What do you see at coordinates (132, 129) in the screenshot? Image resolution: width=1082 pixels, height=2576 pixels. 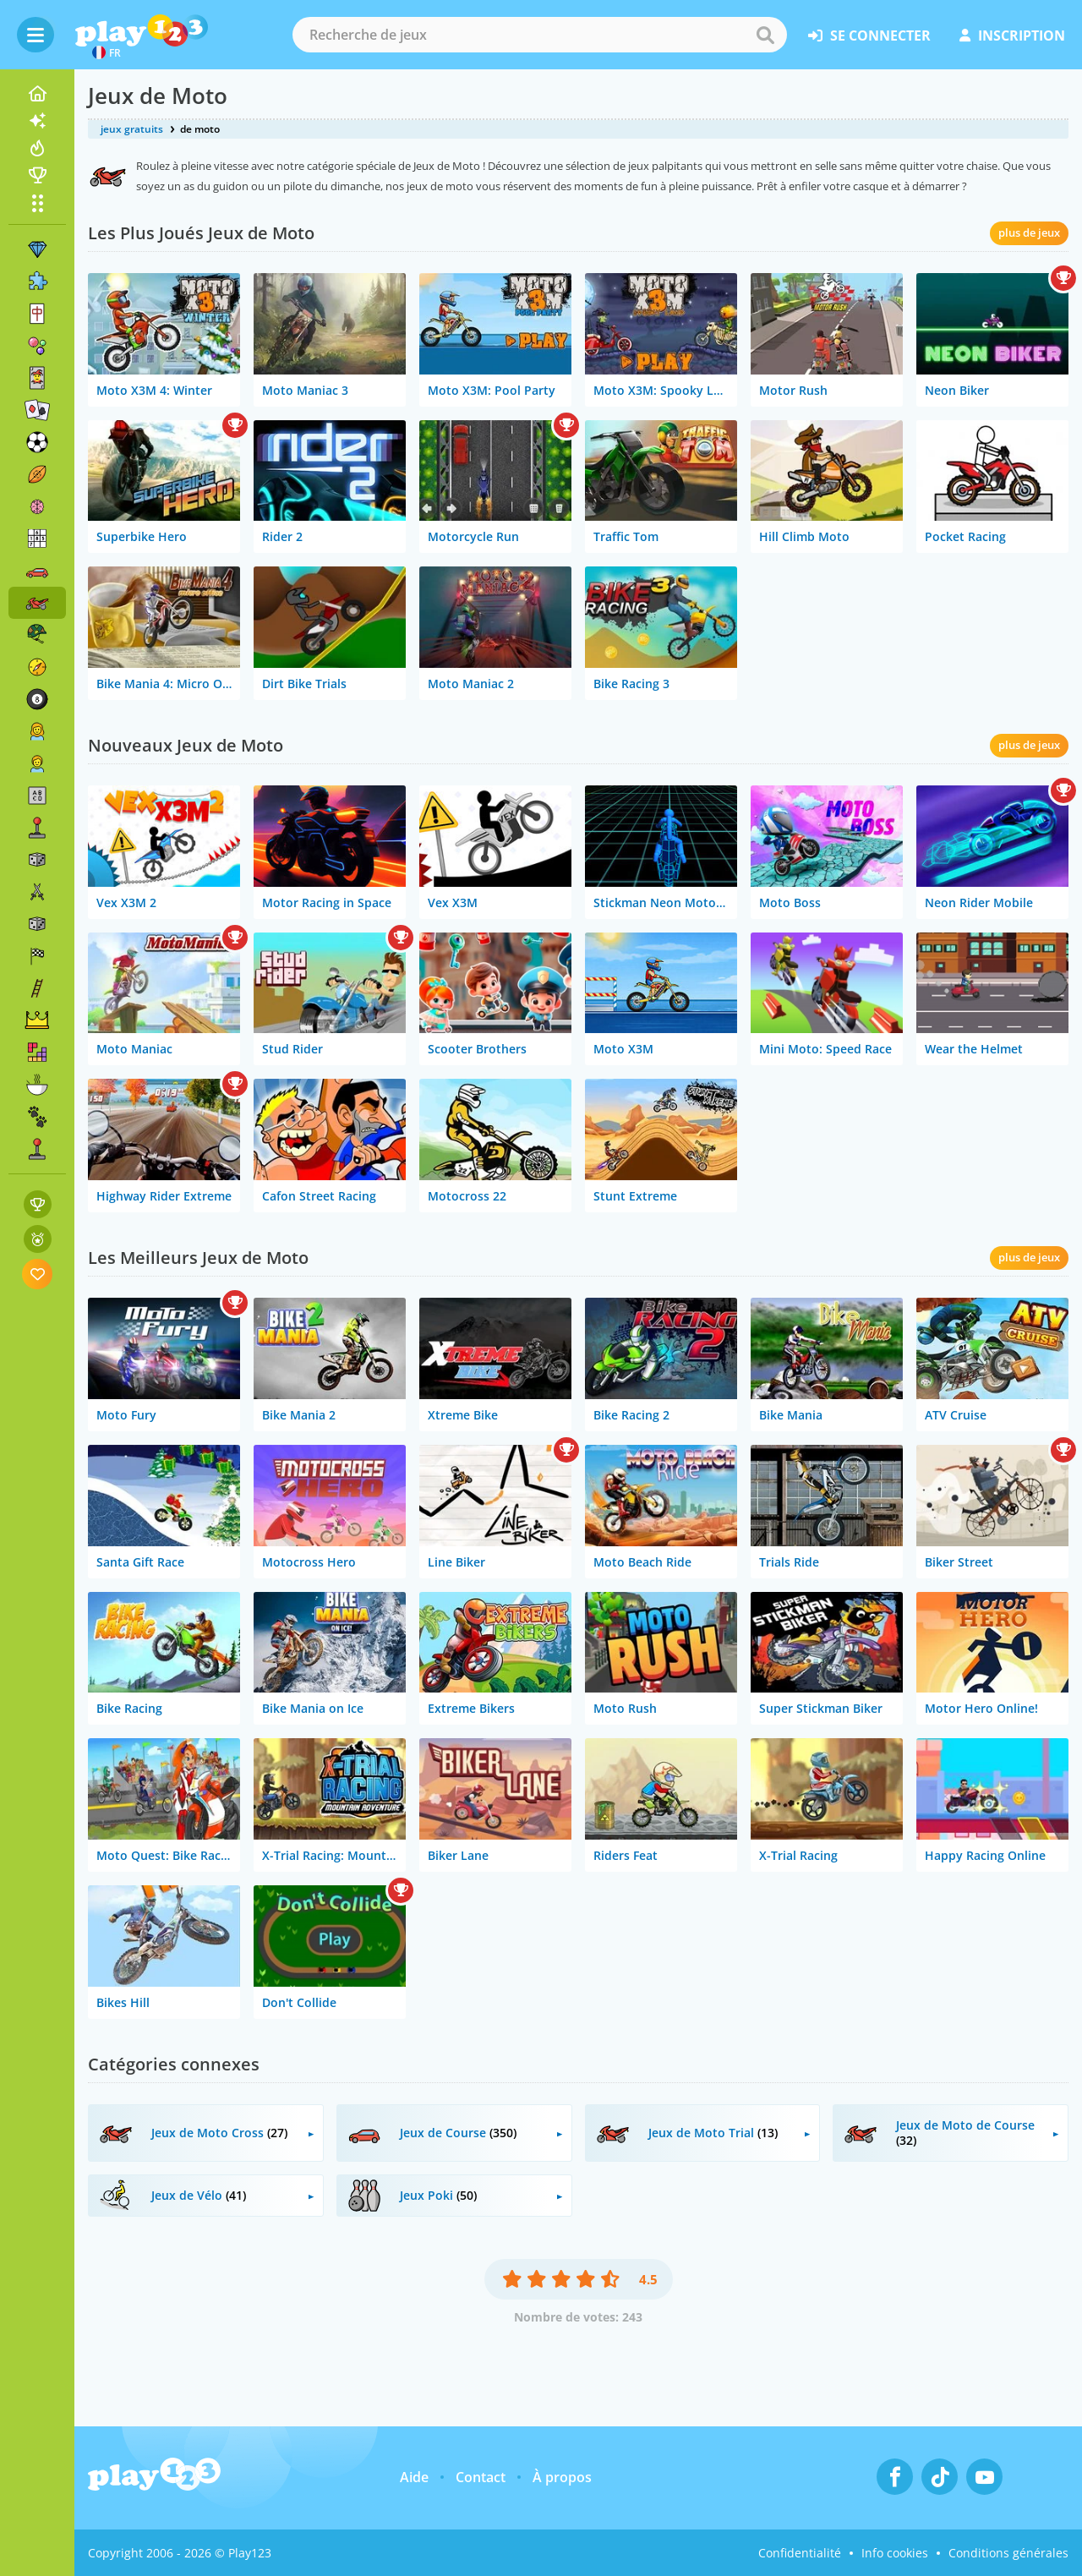 I see `jeux gratuits` at bounding box center [132, 129].